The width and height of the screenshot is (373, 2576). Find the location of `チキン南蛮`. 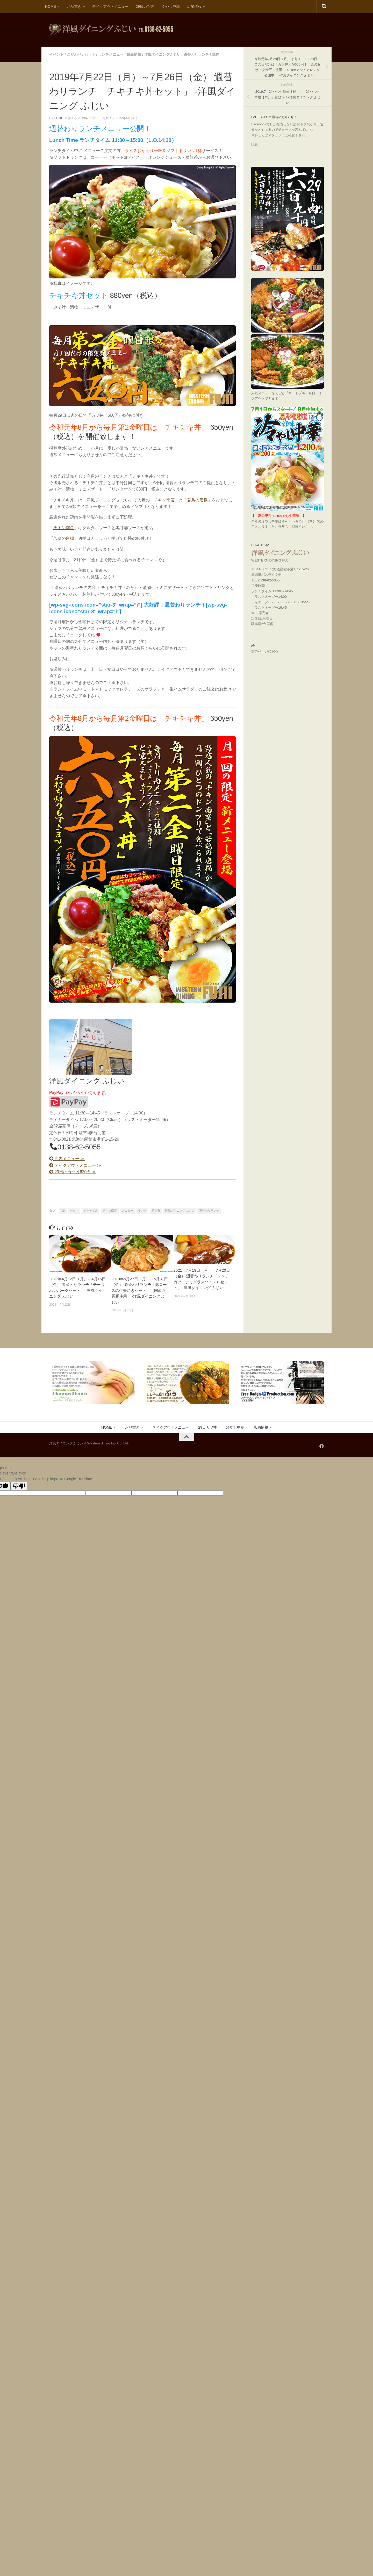

チキン南蛮 is located at coordinates (164, 500).